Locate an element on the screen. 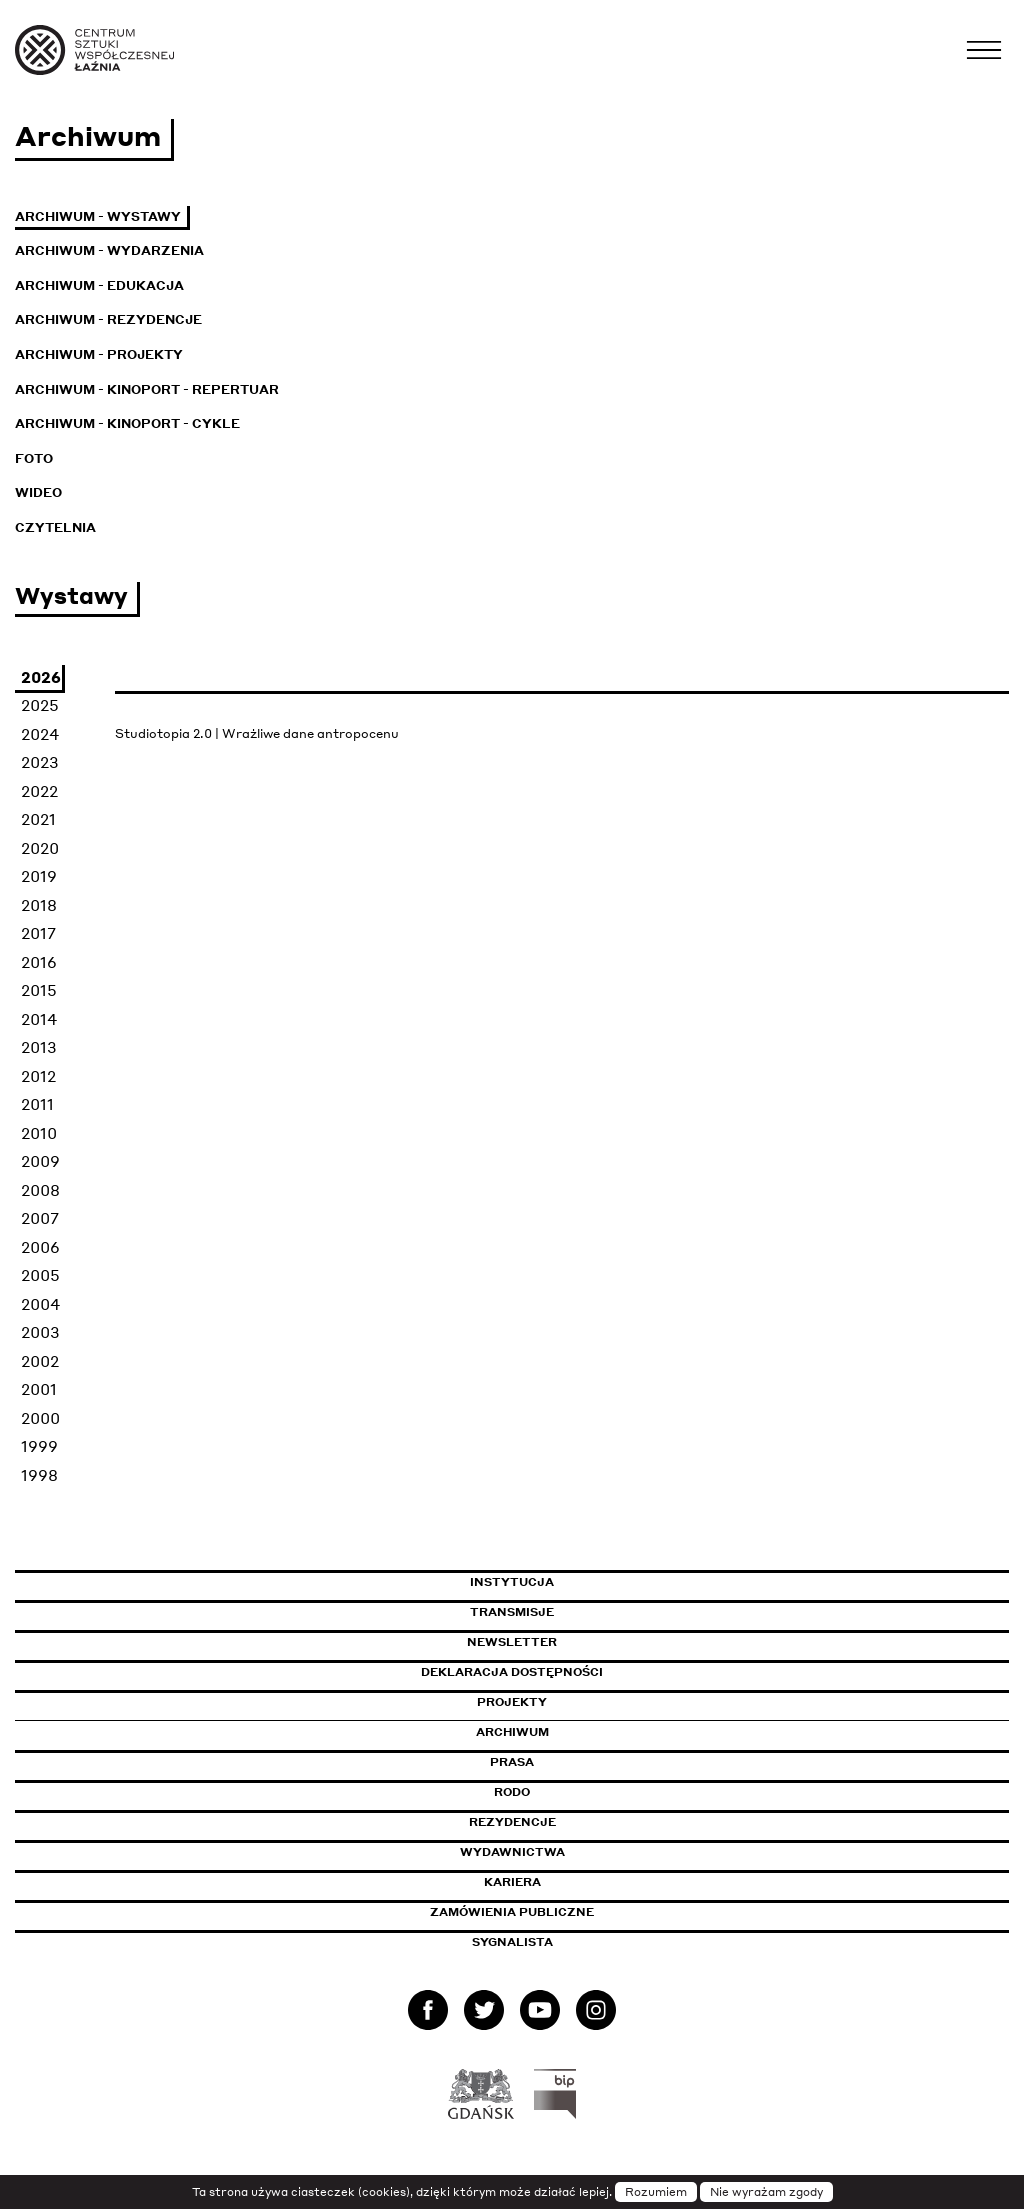  2002 is located at coordinates (40, 1361).